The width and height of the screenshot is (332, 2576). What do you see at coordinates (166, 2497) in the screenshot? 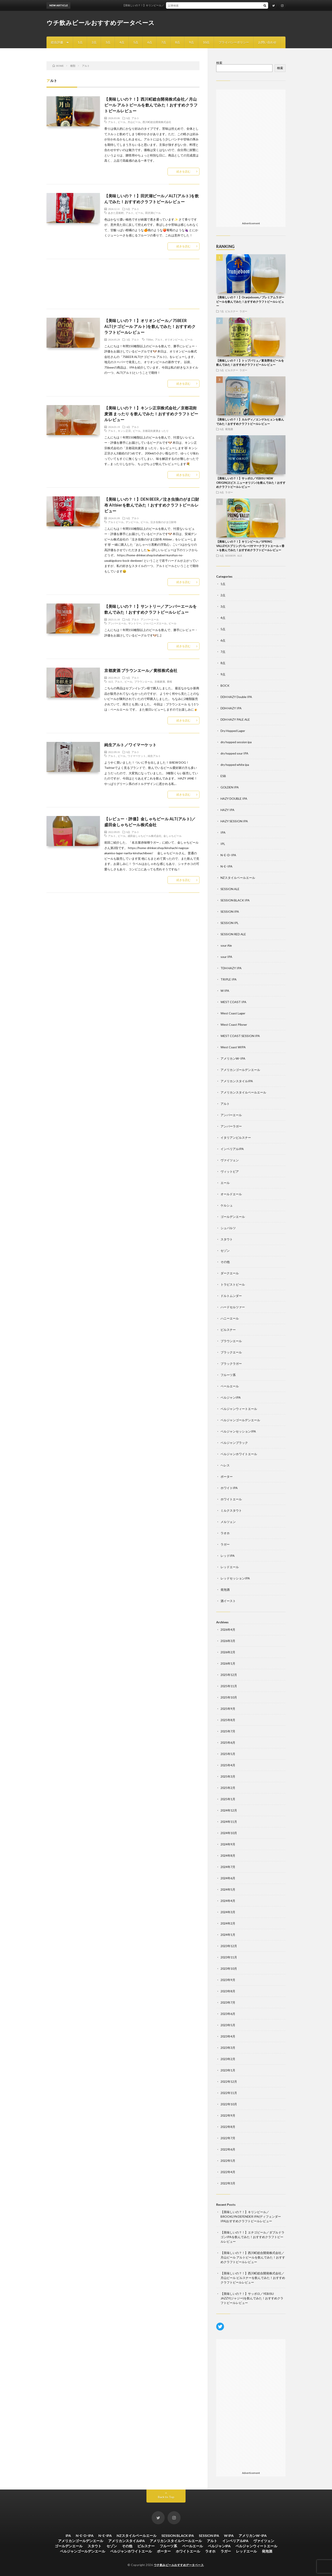
I see `Back to Top` at bounding box center [166, 2497].